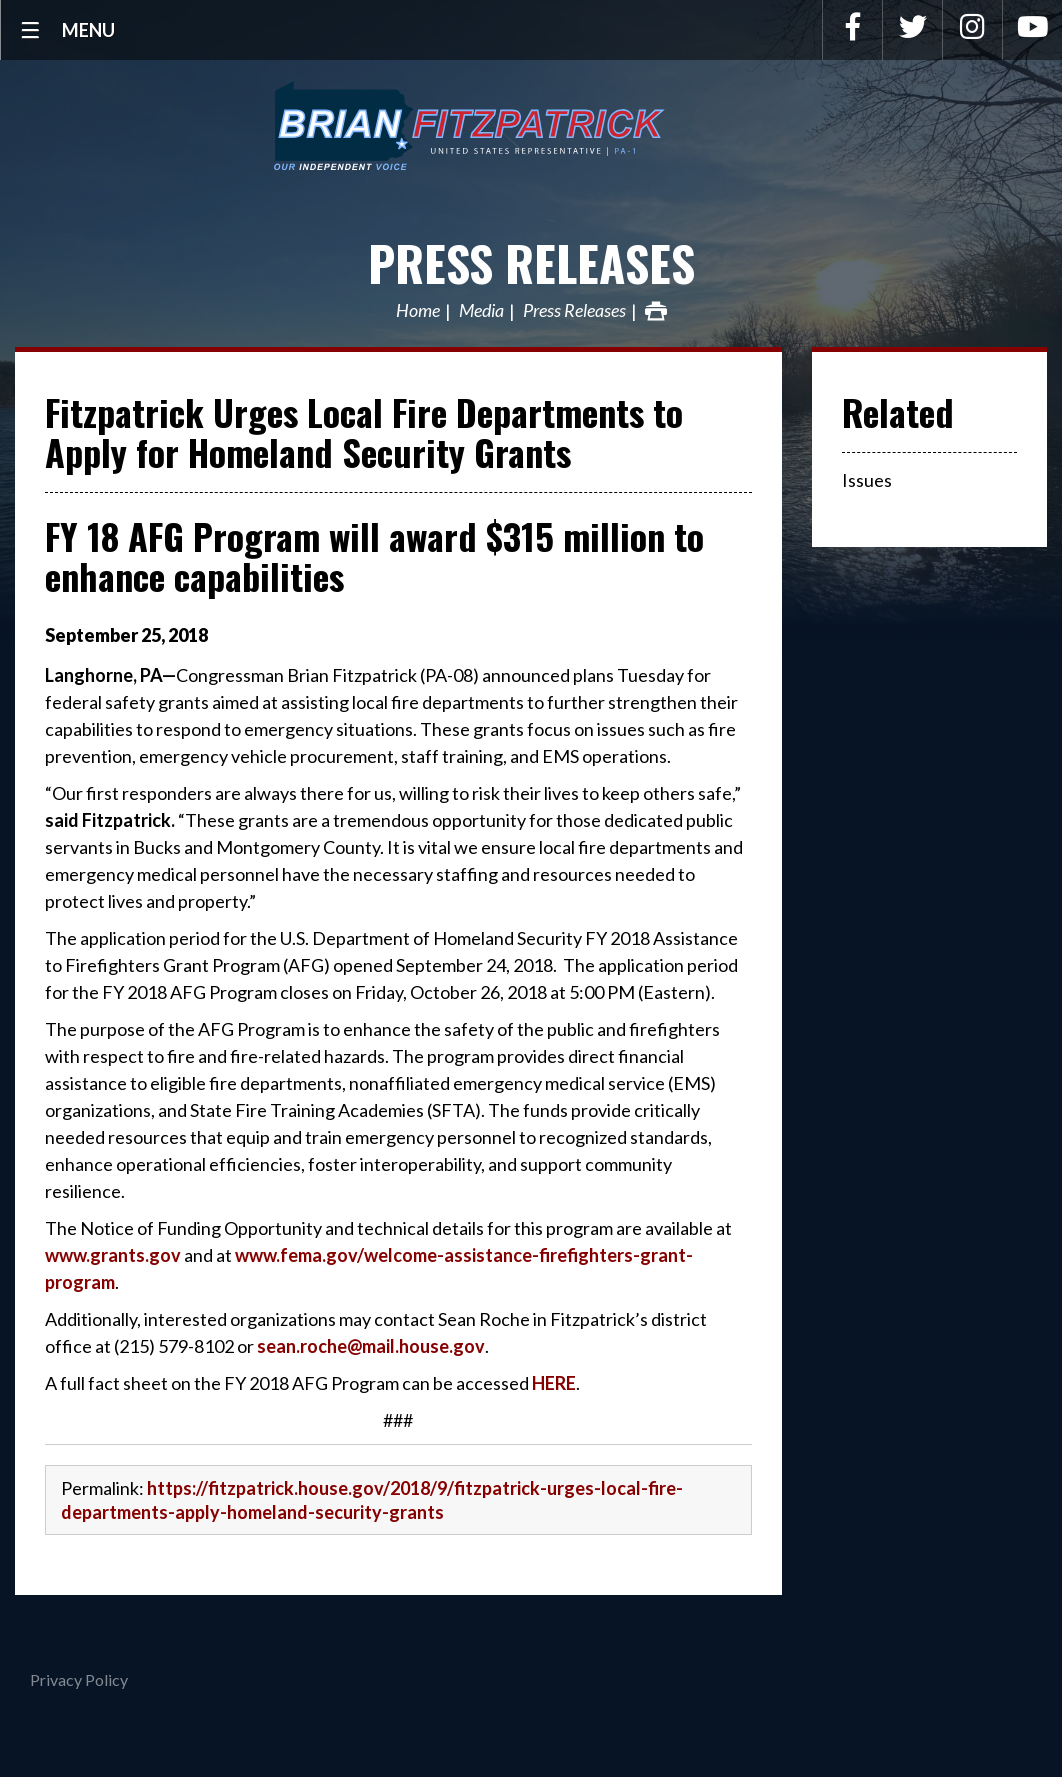 The width and height of the screenshot is (1062, 1777). I want to click on Home, so click(418, 311).